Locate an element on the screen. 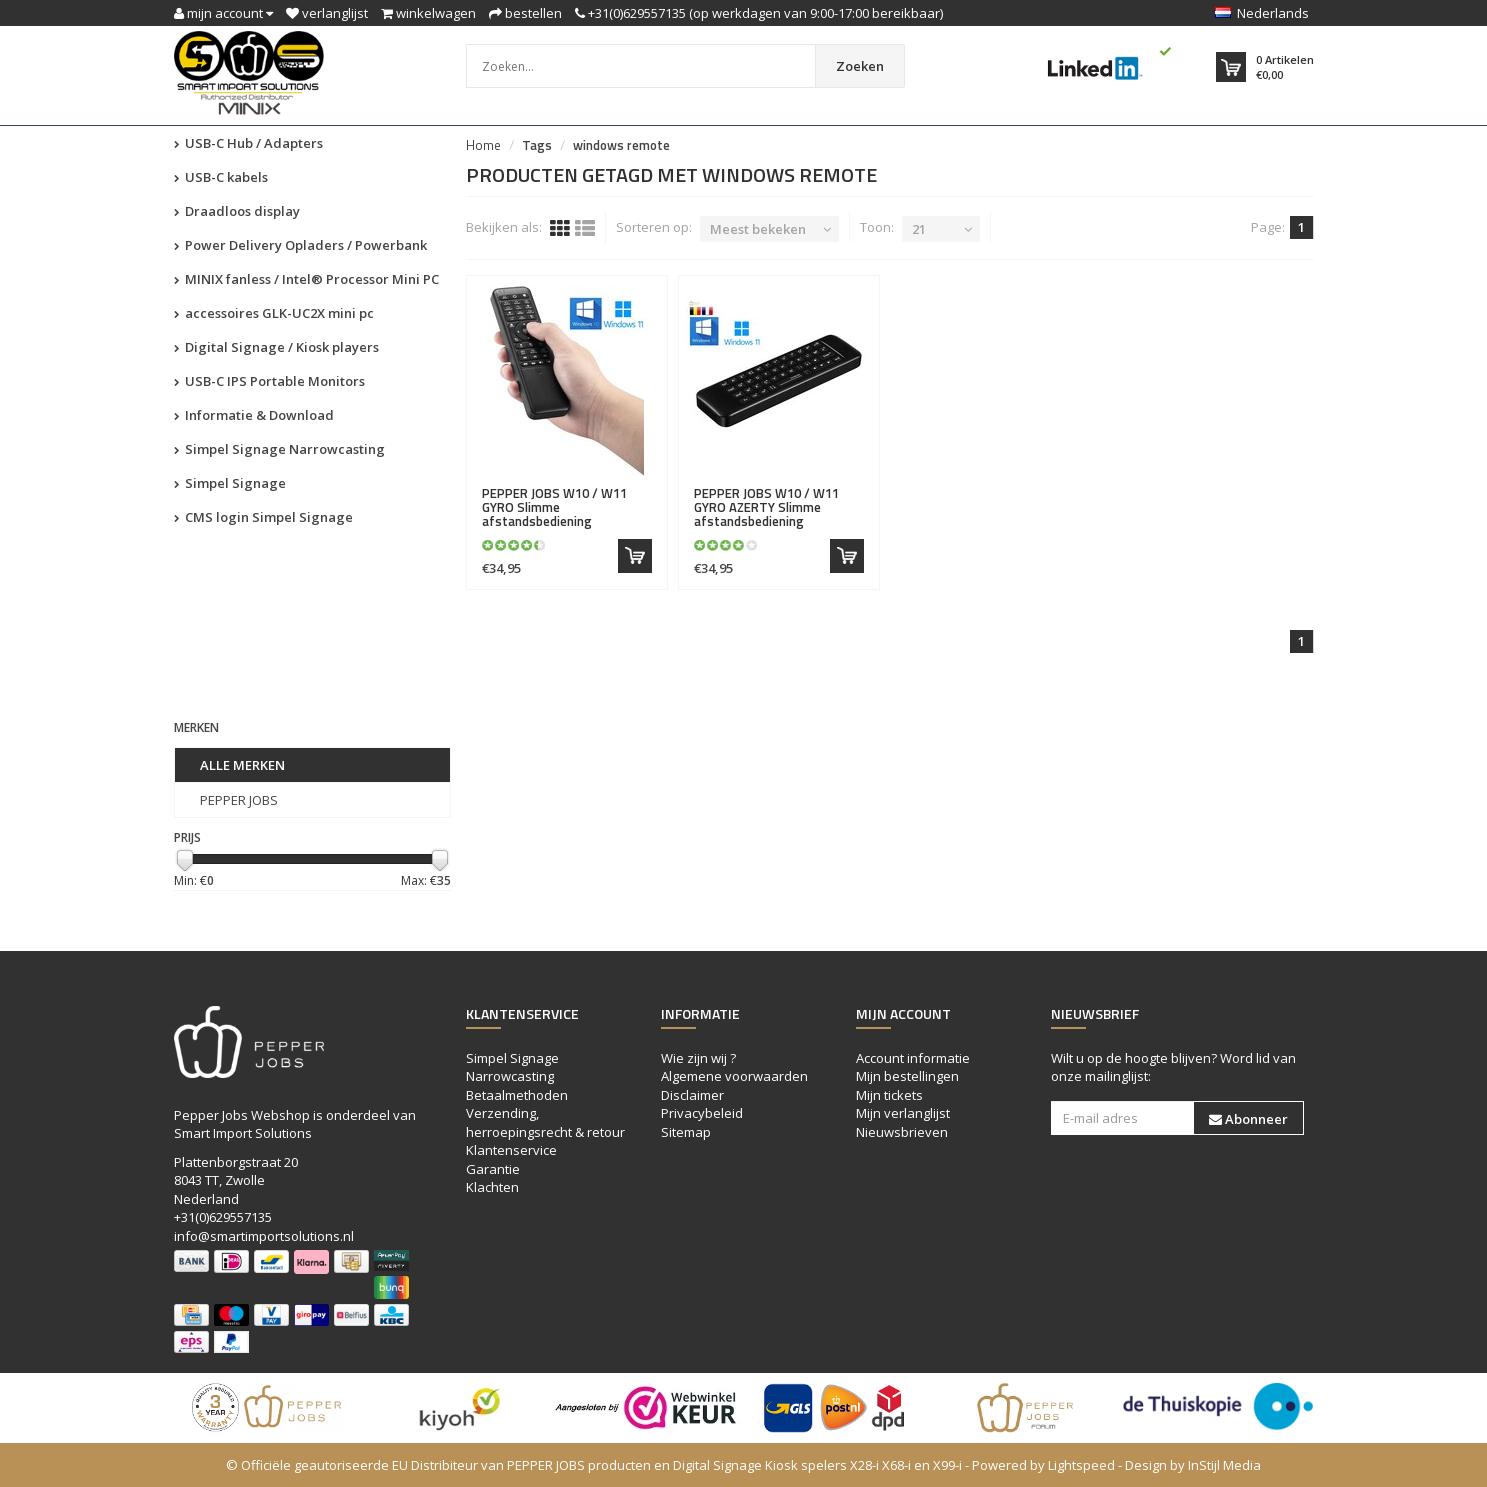 The image size is (1487, 1487). Tags is located at coordinates (537, 145).